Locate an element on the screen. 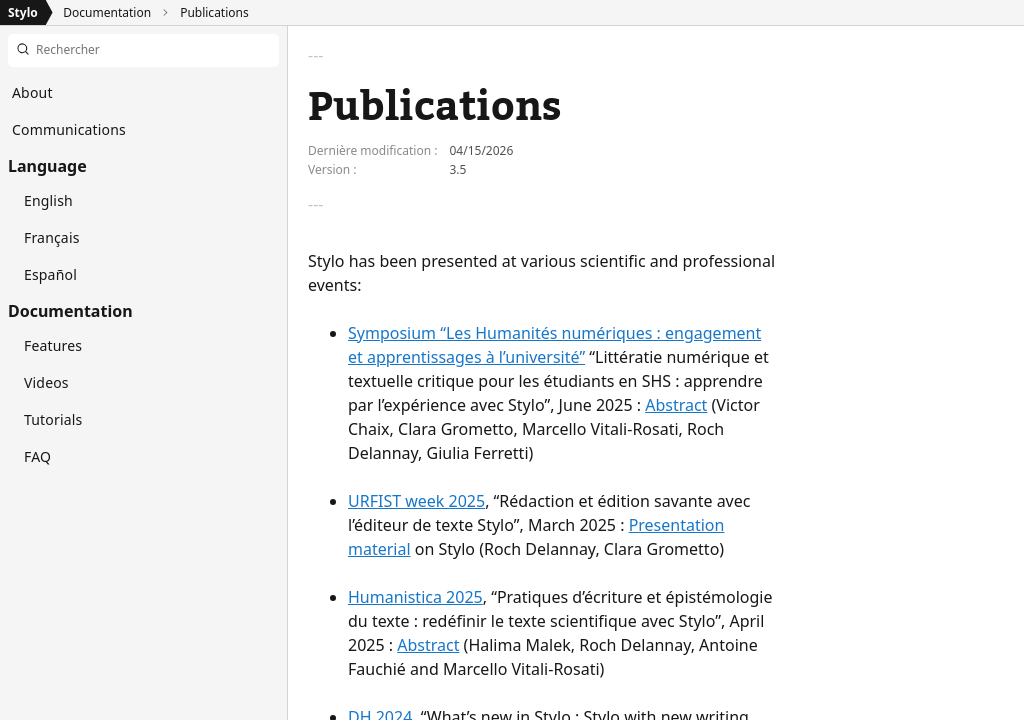  FAQ is located at coordinates (37, 456).